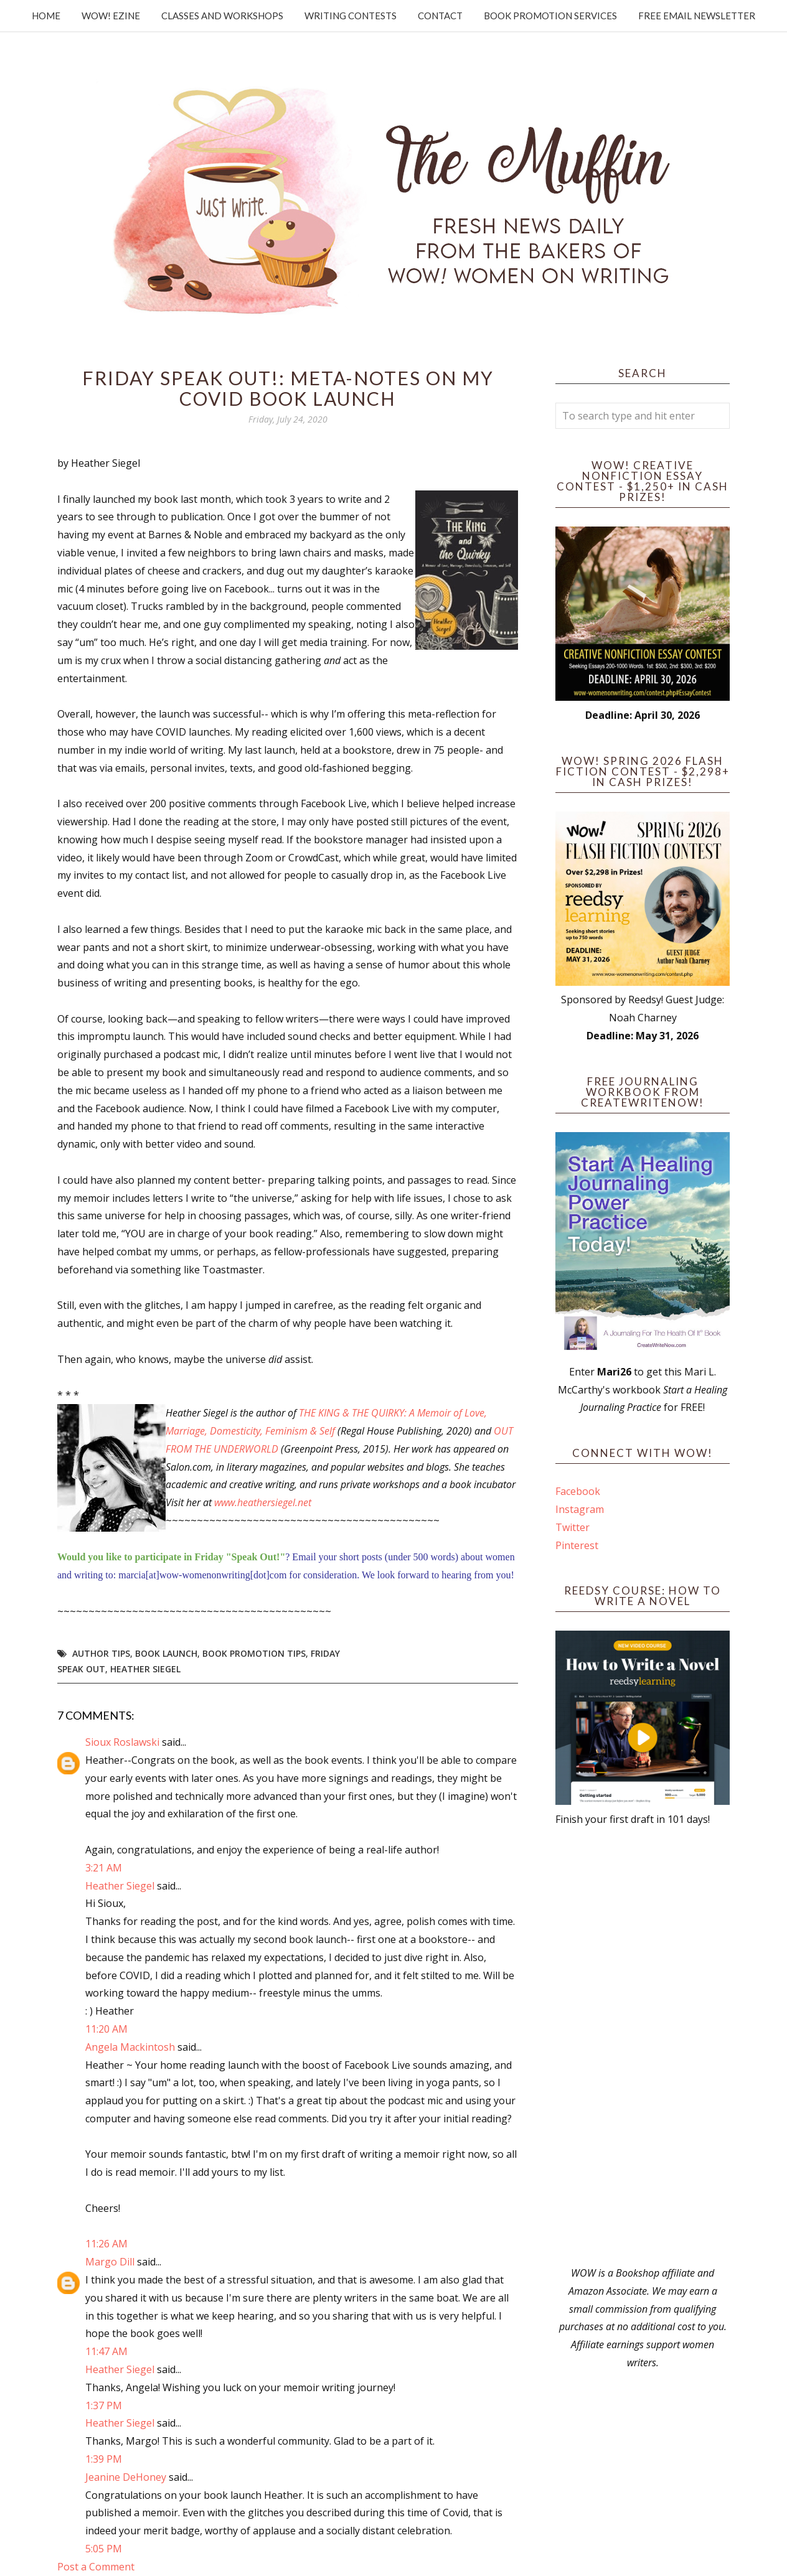  What do you see at coordinates (103, 1868) in the screenshot?
I see `3:21 AM` at bounding box center [103, 1868].